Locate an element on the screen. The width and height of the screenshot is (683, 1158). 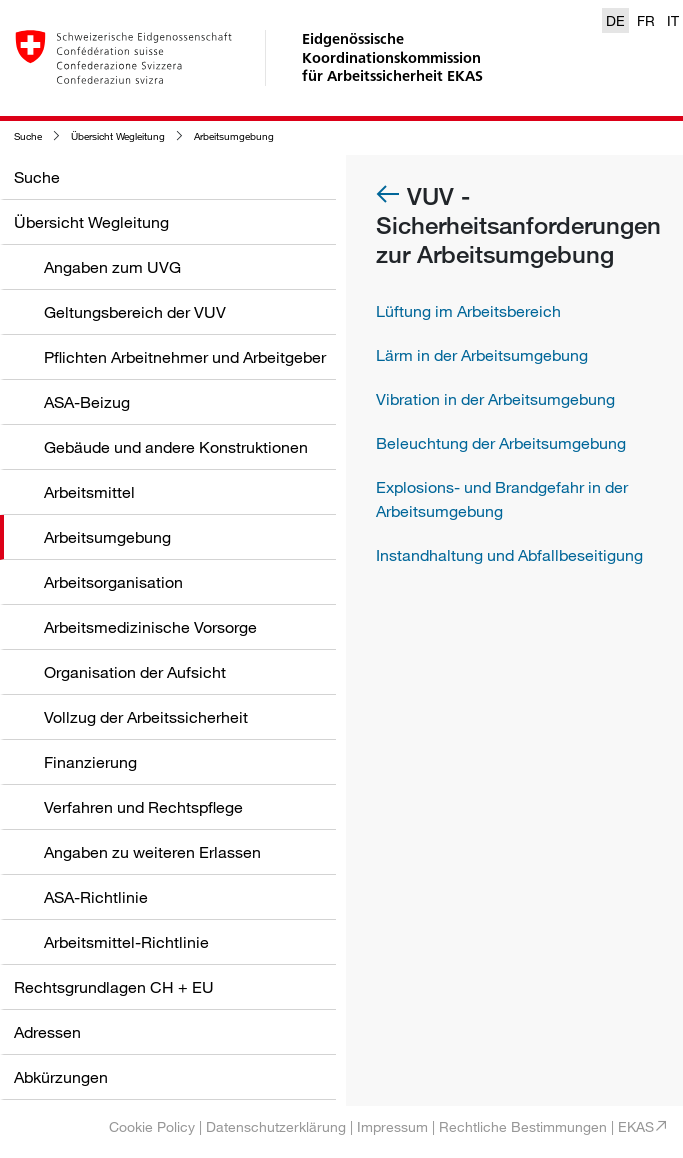
ASA-Richtlinie is located at coordinates (96, 897).